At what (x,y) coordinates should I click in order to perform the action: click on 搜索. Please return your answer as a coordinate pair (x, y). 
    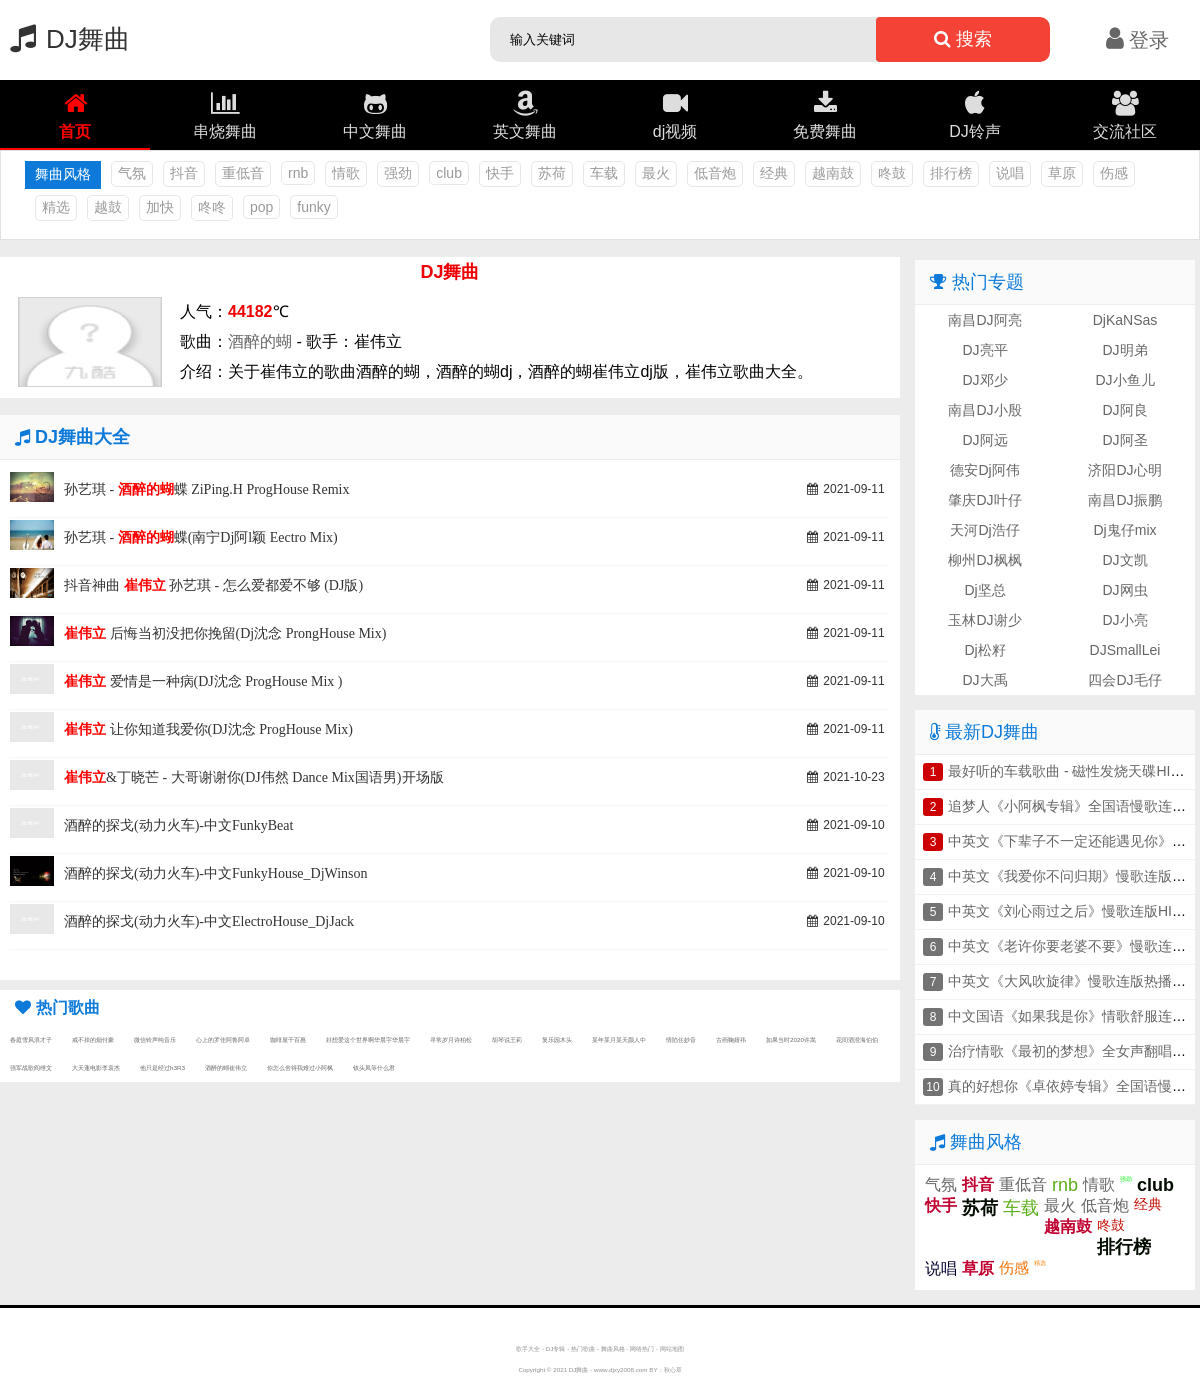
    Looking at the image, I should click on (963, 39).